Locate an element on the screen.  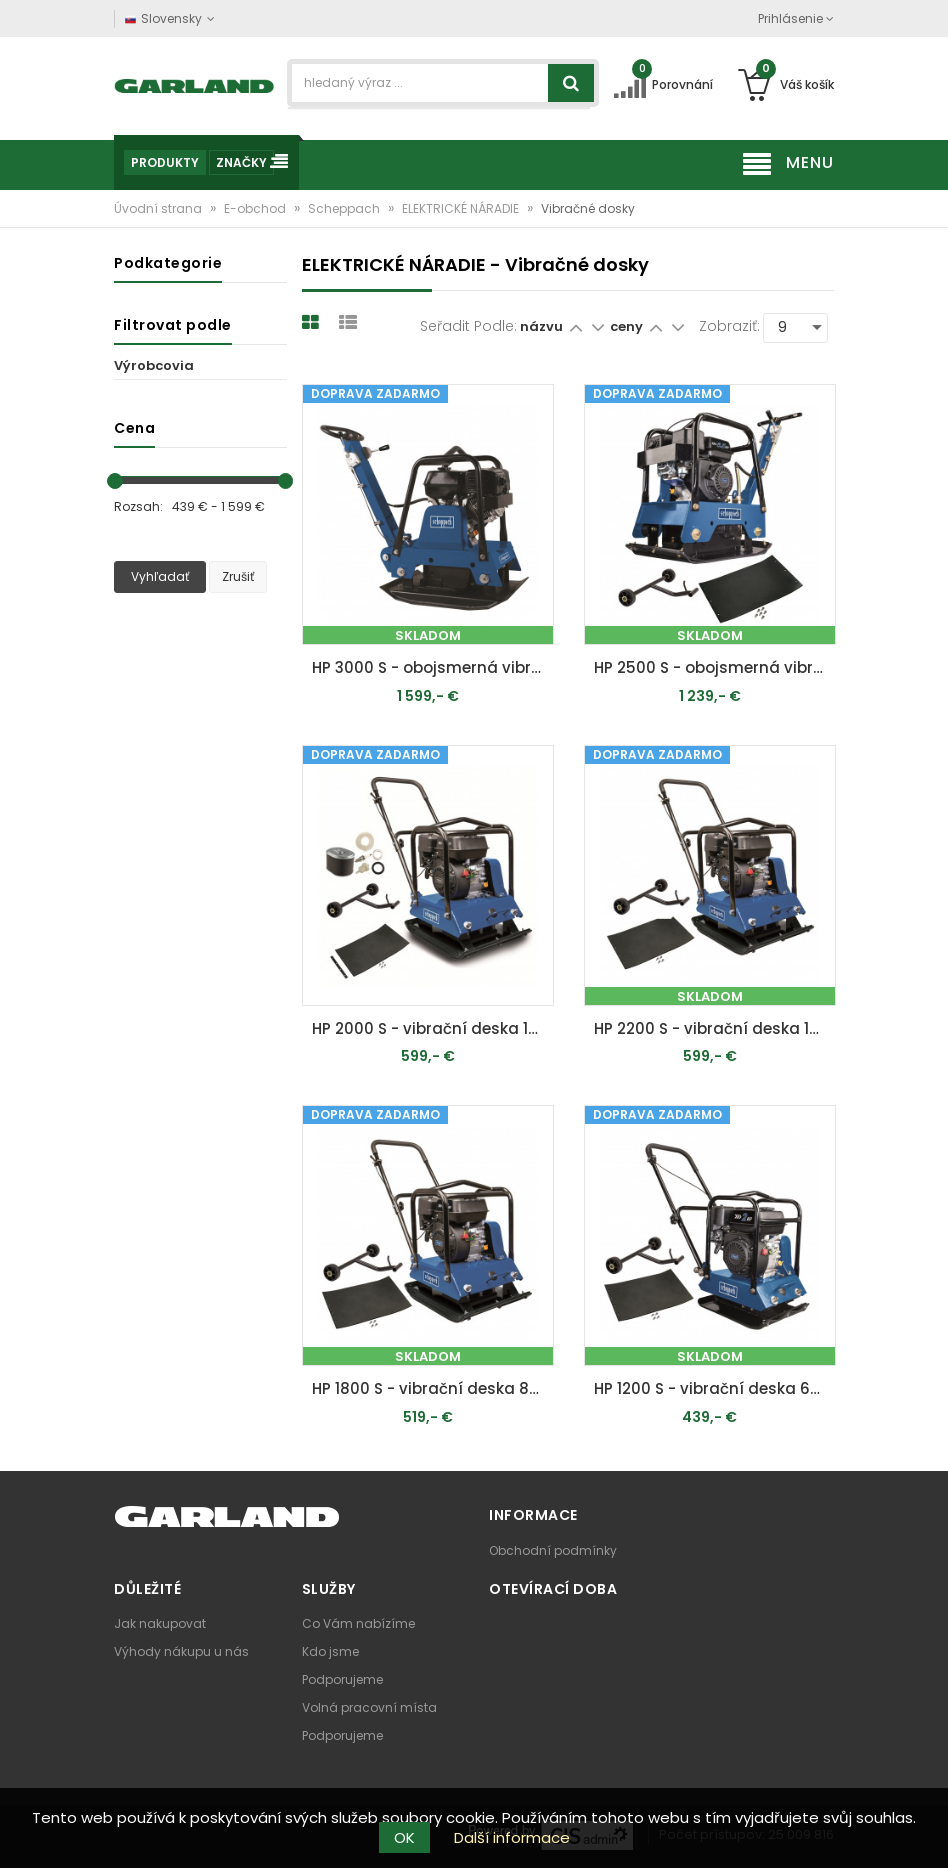
ELEKTRICKÉ NÁRADIE is located at coordinates (462, 208).